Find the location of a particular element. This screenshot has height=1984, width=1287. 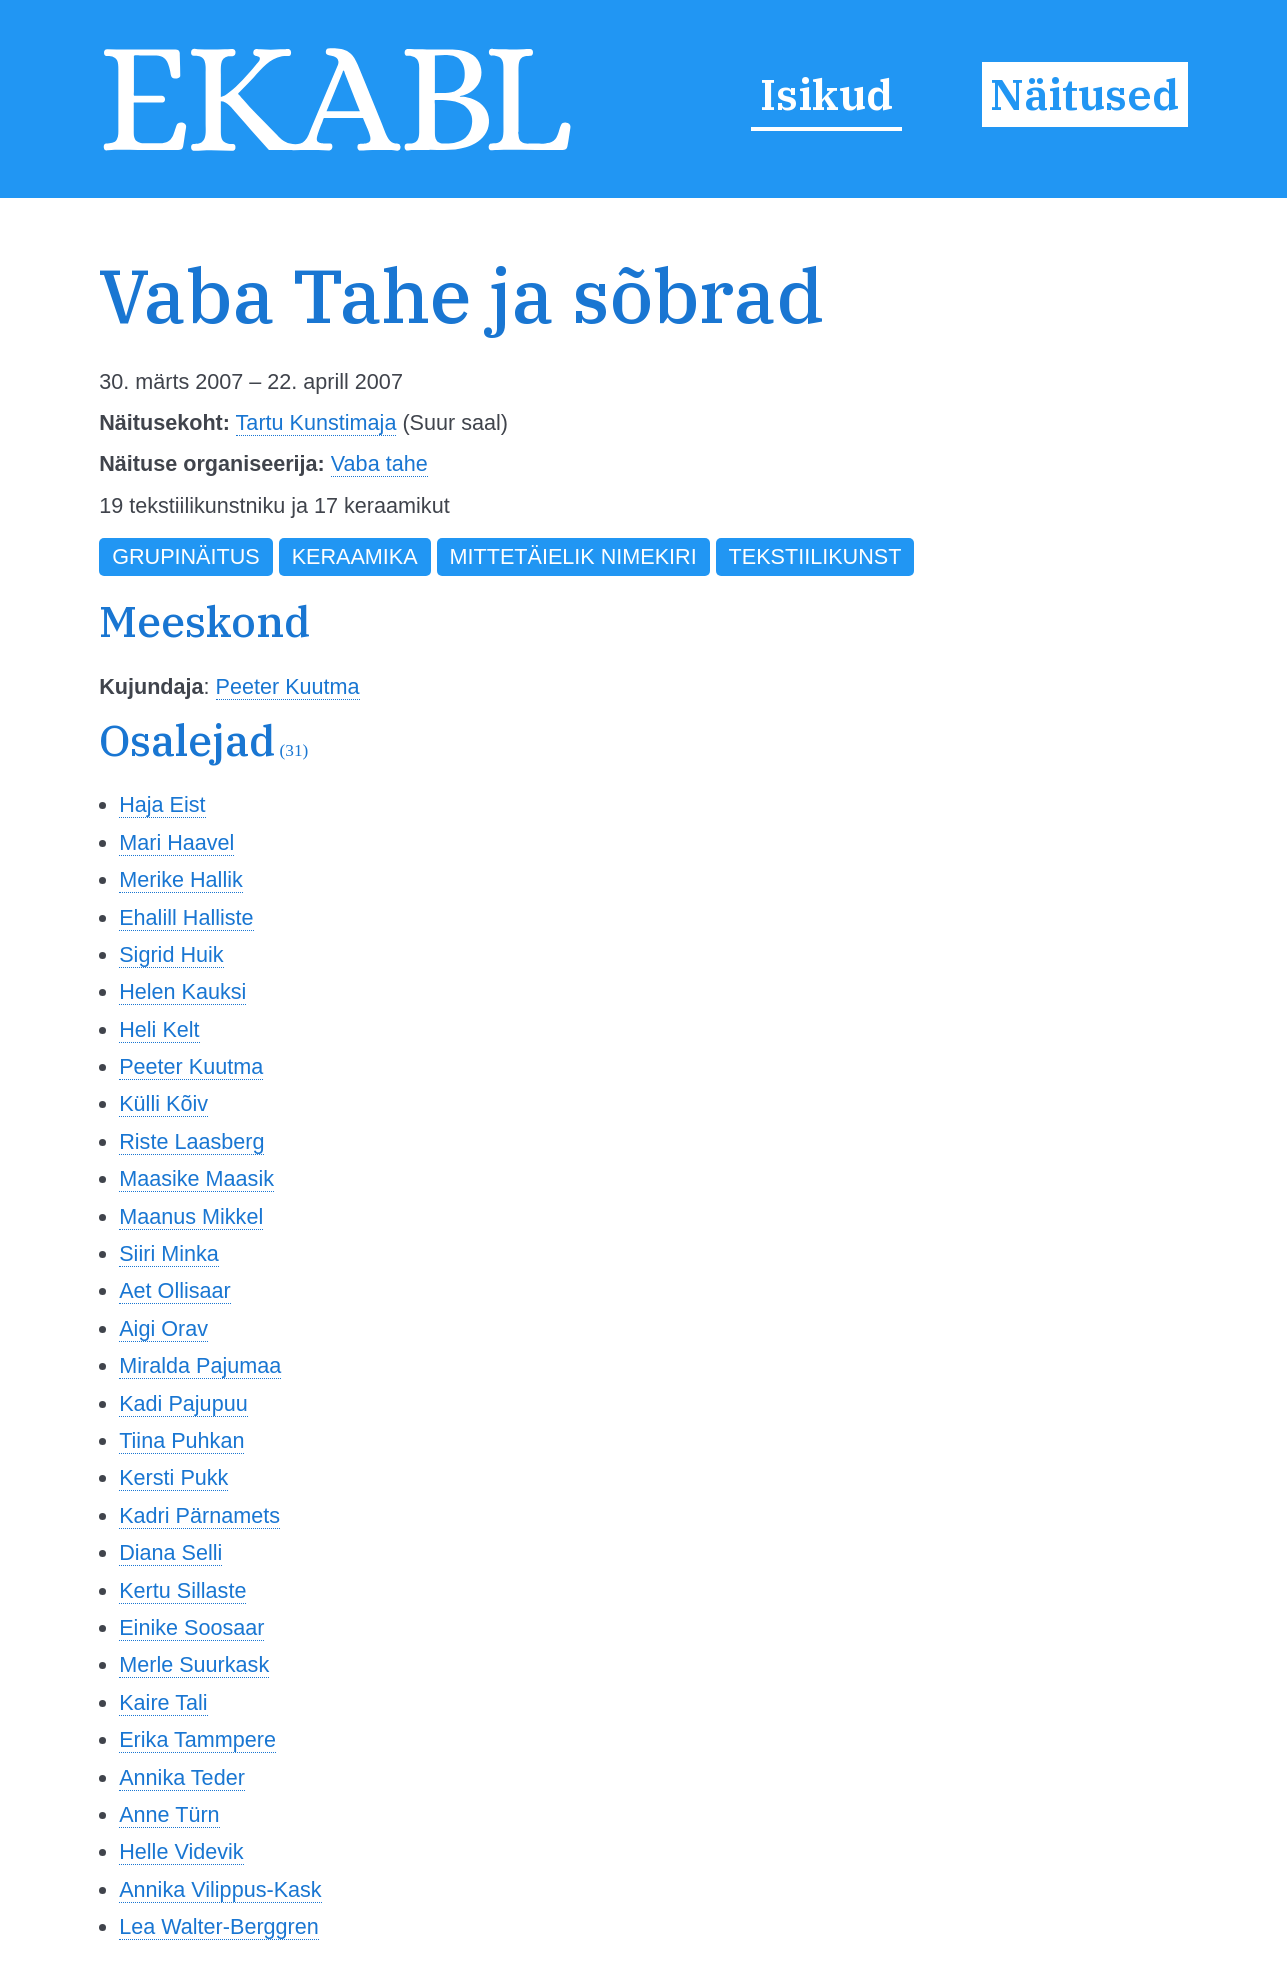

Kersti Pukk is located at coordinates (173, 1477).